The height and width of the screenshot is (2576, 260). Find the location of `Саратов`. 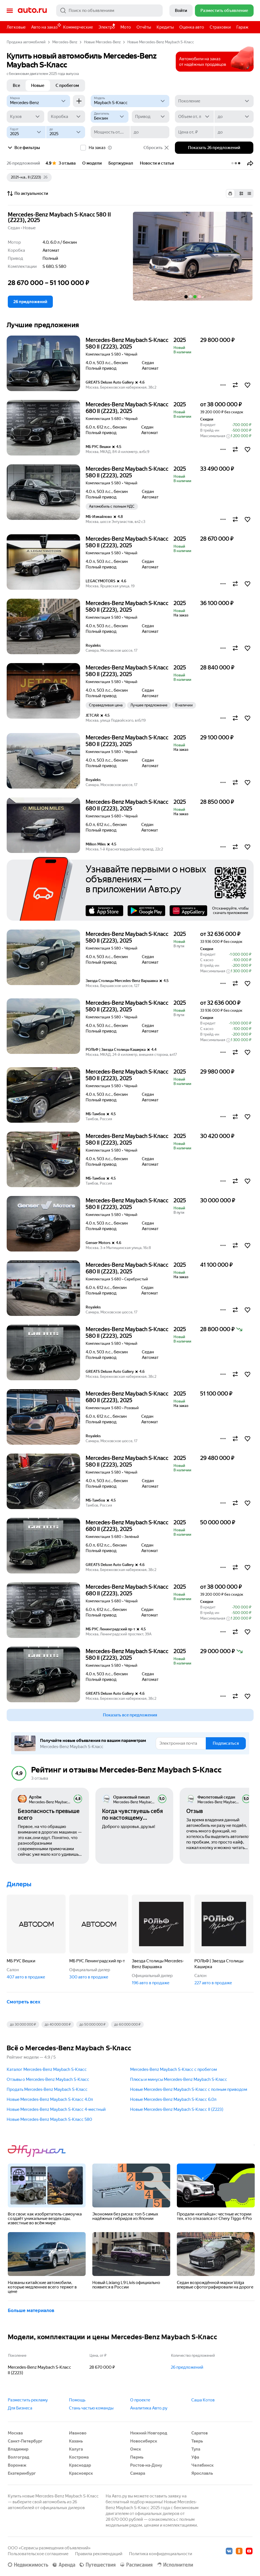

Саратов is located at coordinates (199, 2433).